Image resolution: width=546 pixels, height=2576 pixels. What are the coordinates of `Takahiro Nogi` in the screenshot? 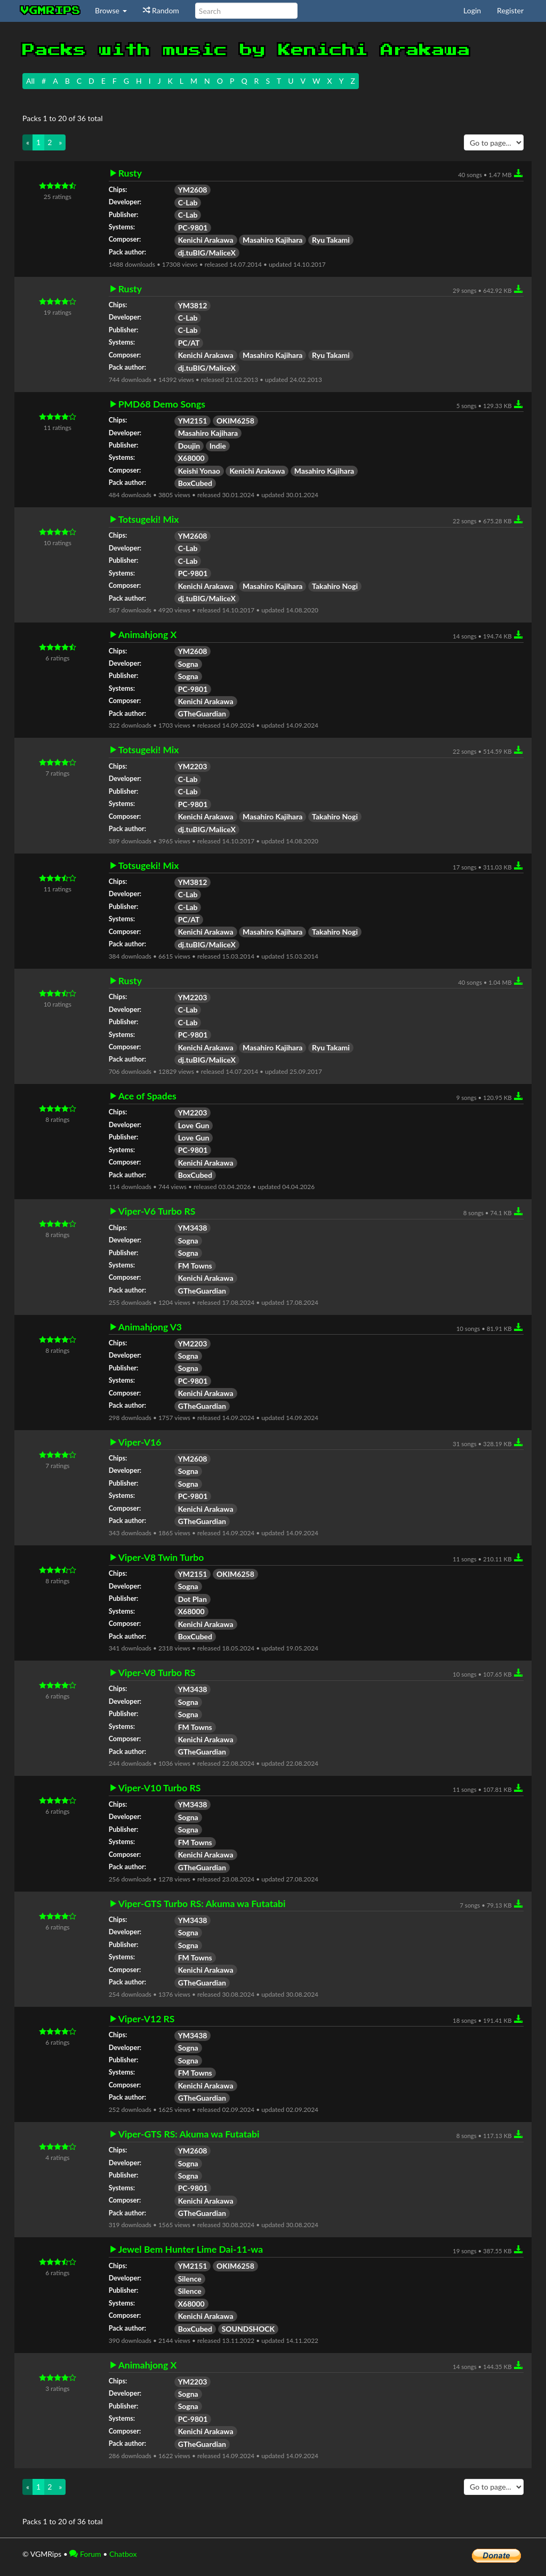 It's located at (335, 586).